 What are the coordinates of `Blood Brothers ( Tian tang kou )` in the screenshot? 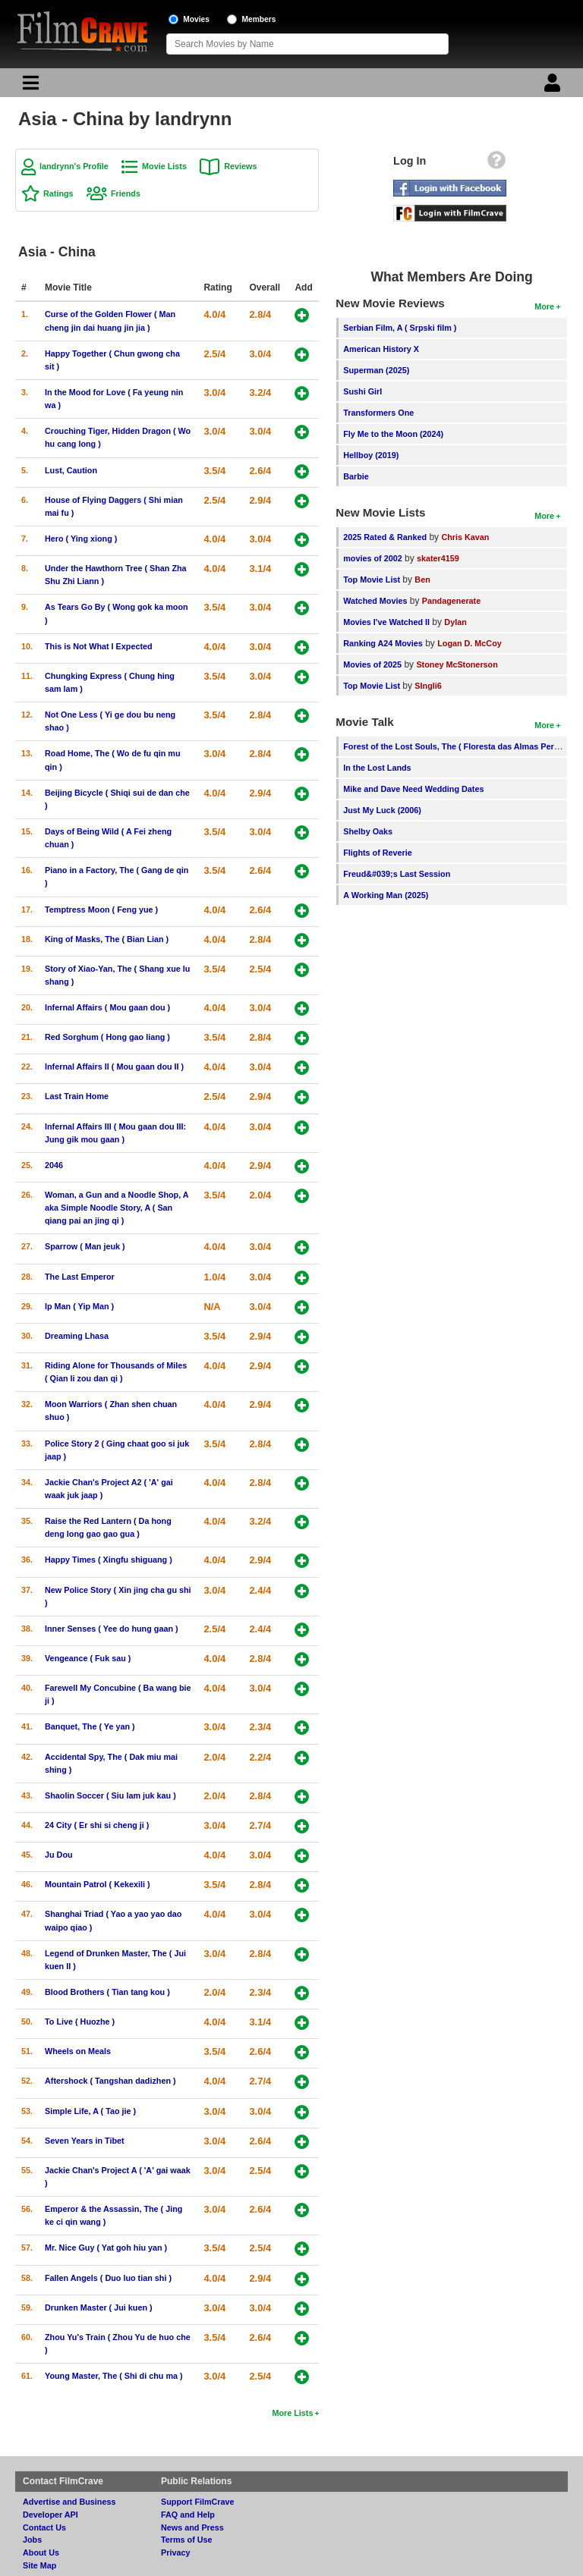 It's located at (107, 1991).